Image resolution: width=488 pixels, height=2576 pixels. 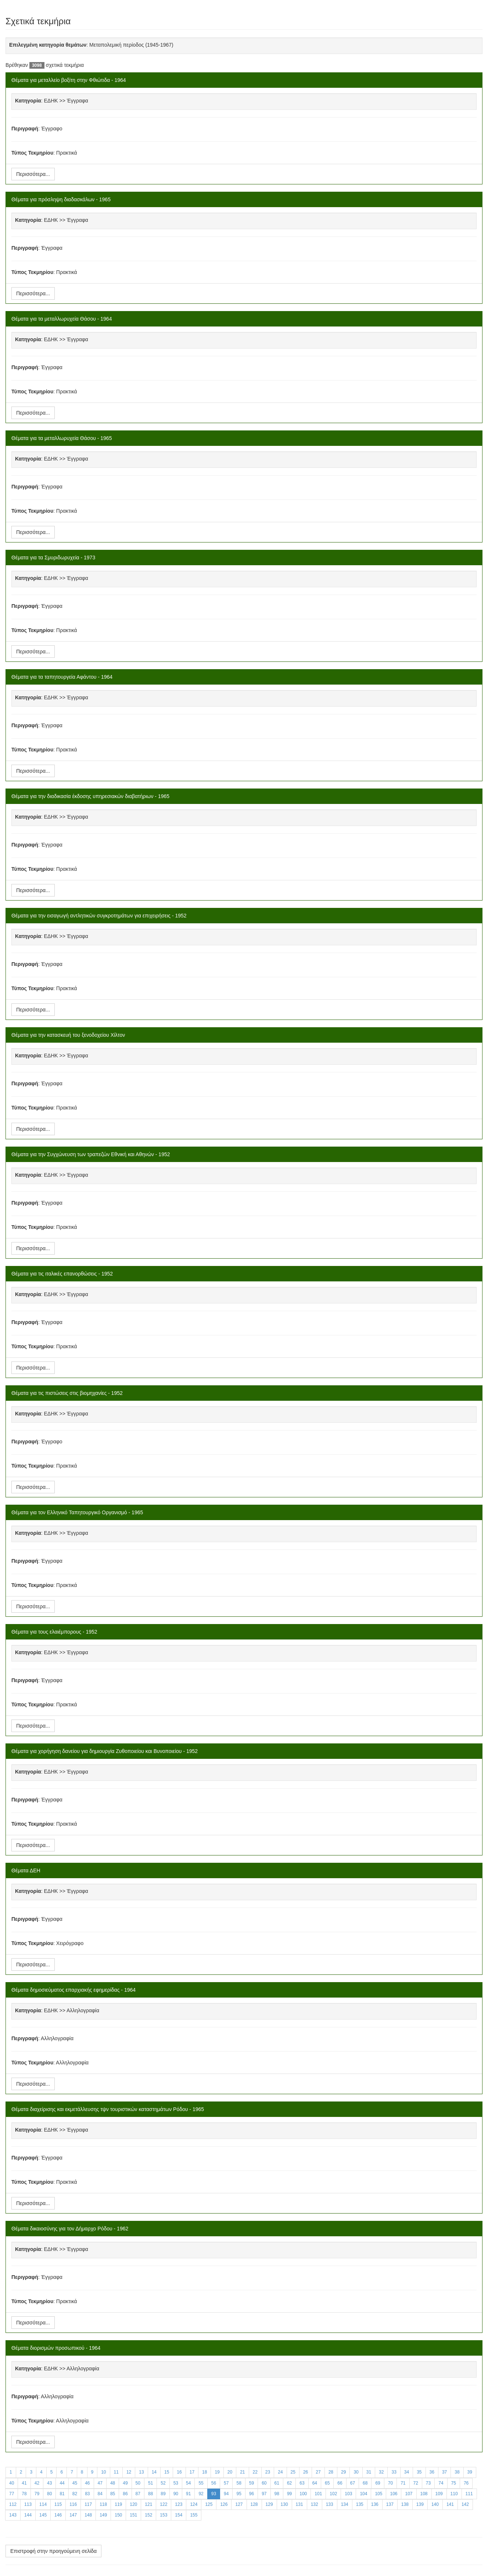 What do you see at coordinates (188, 2493) in the screenshot?
I see `91` at bounding box center [188, 2493].